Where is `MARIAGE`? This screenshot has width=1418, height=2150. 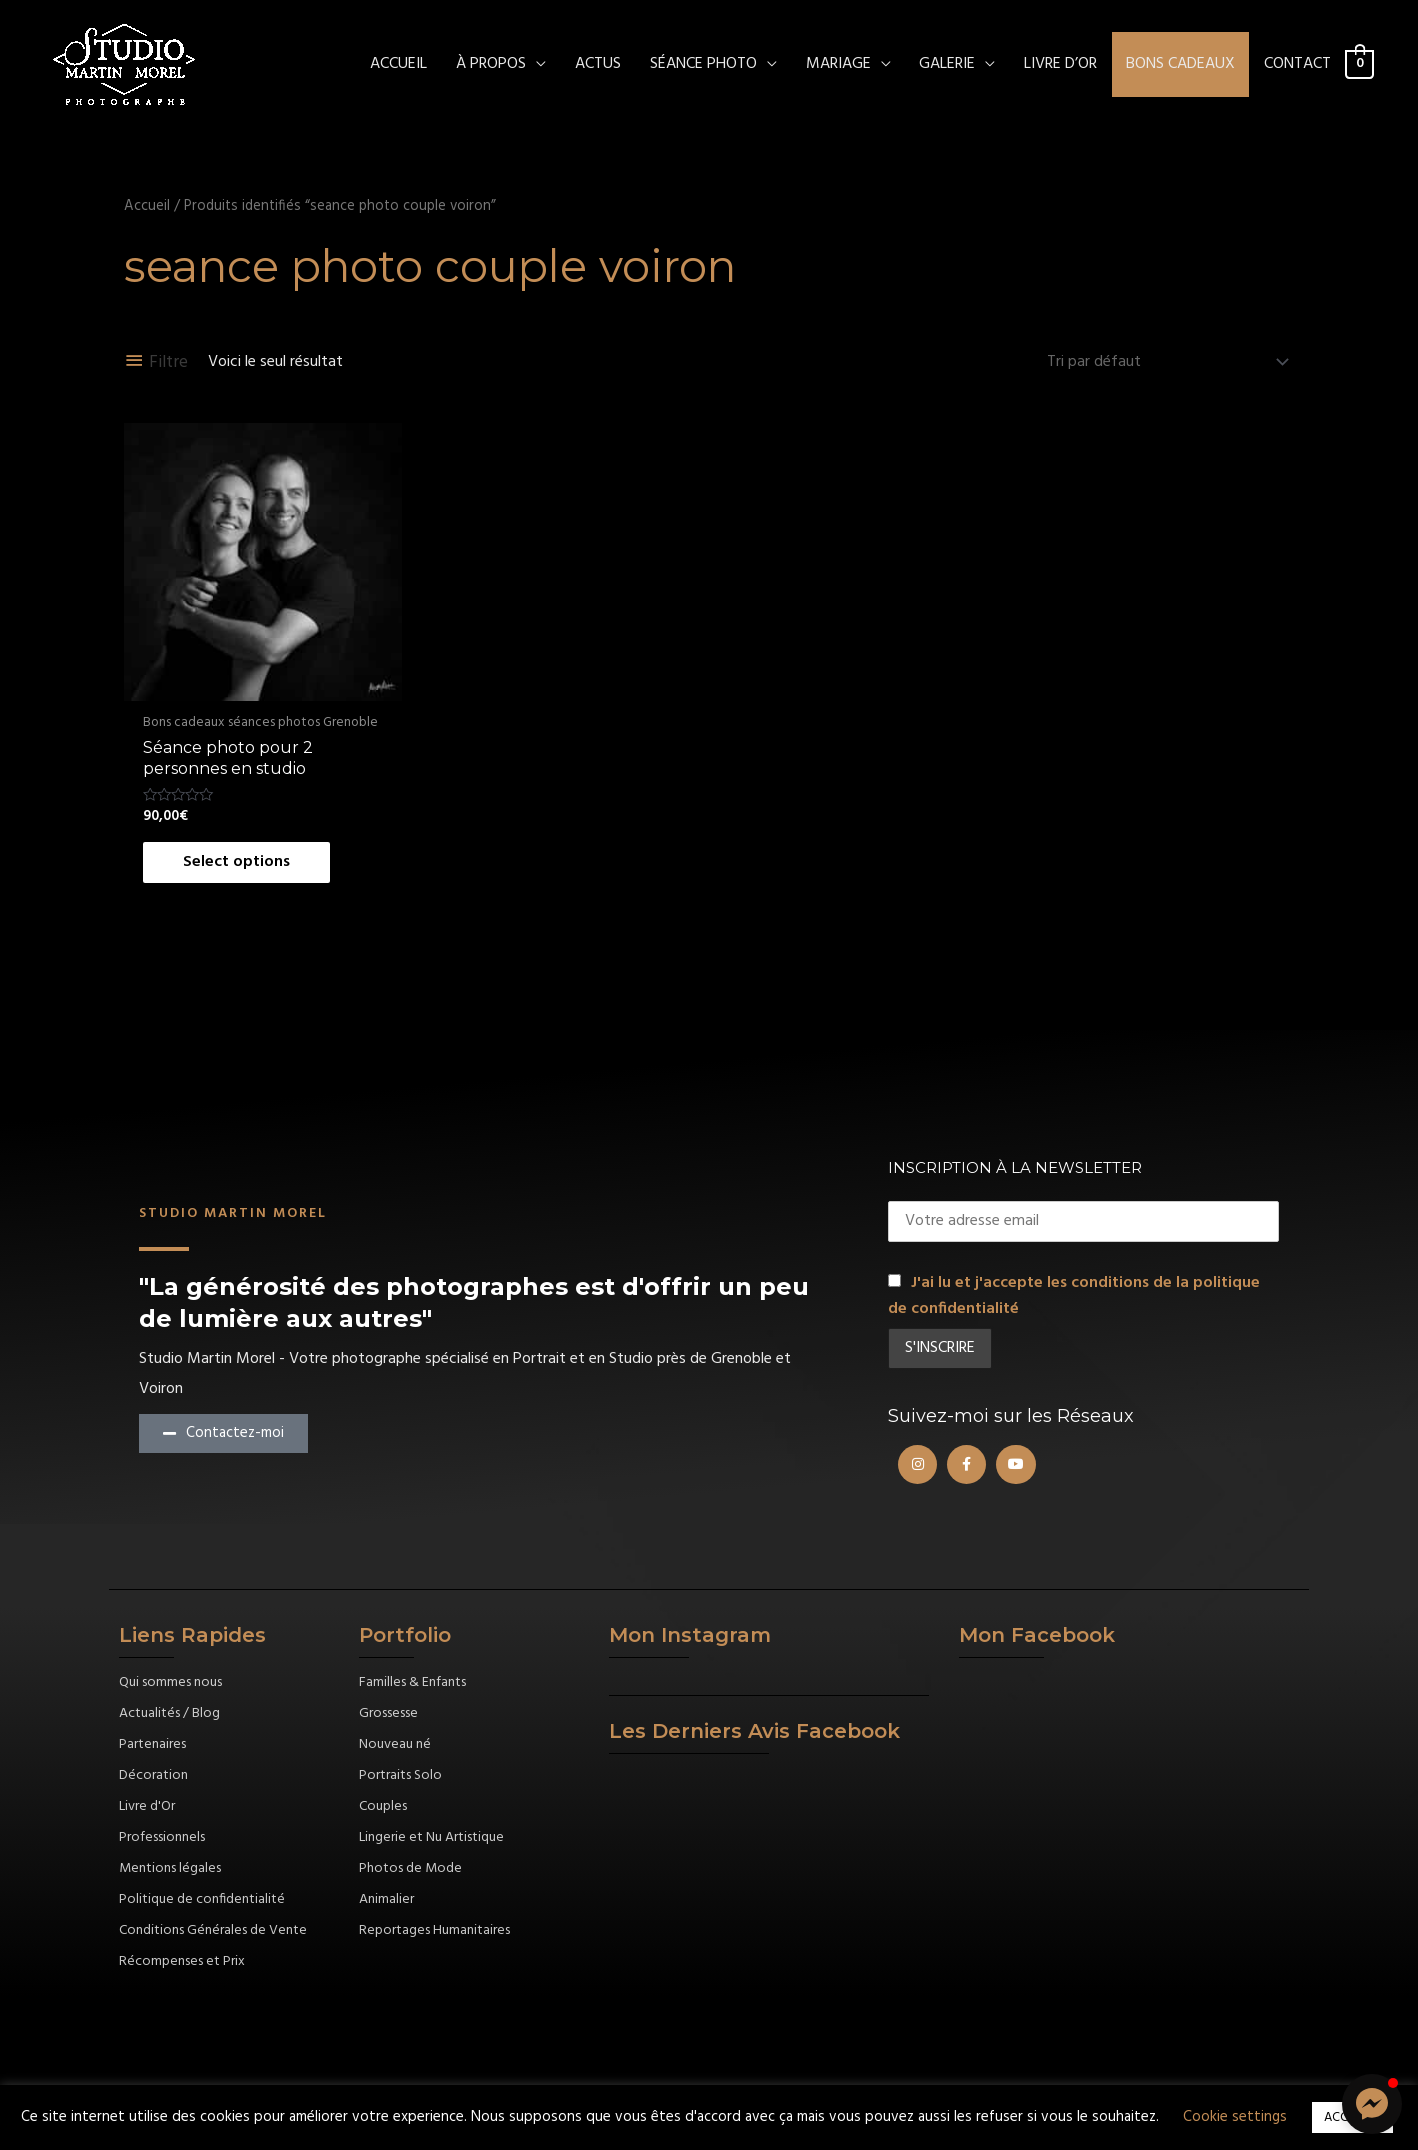
MARIAGE is located at coordinates (838, 64).